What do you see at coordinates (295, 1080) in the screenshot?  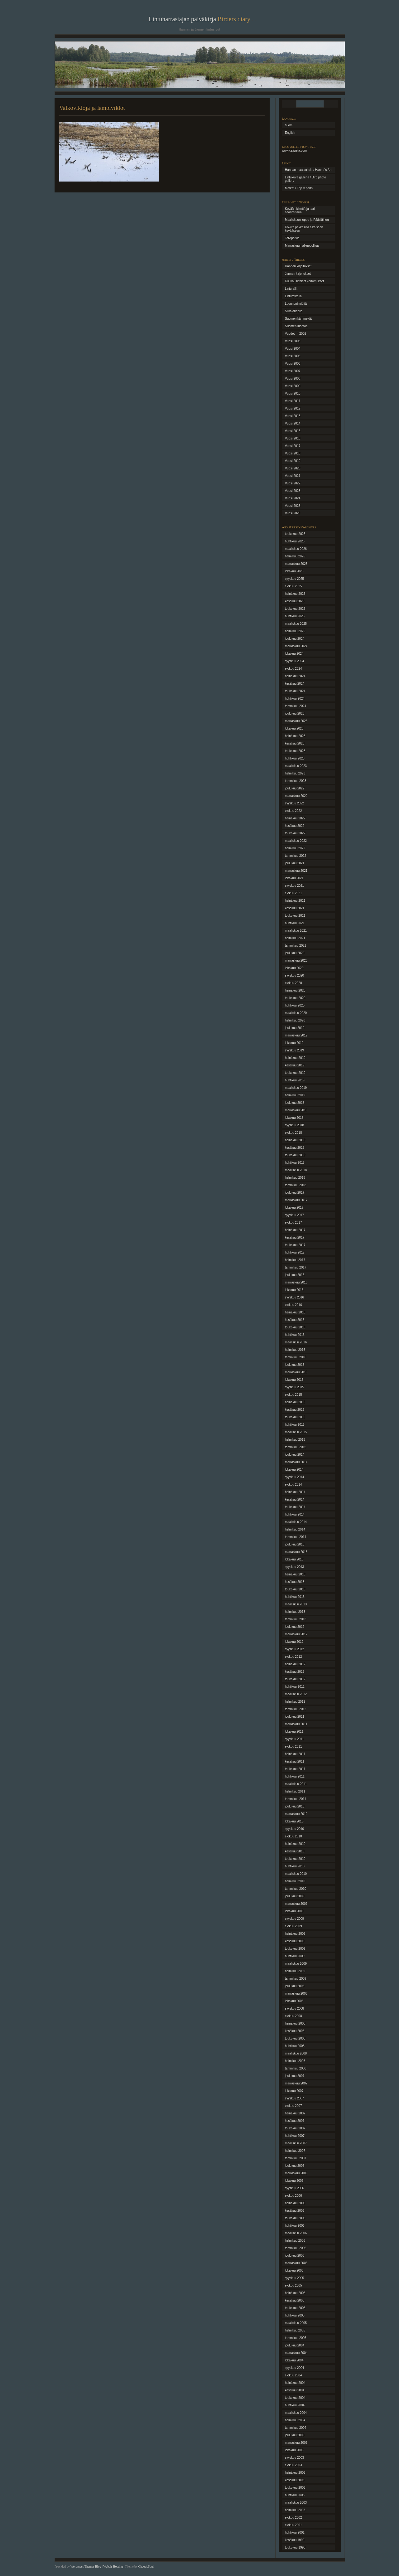 I see `huhtikuu 2019` at bounding box center [295, 1080].